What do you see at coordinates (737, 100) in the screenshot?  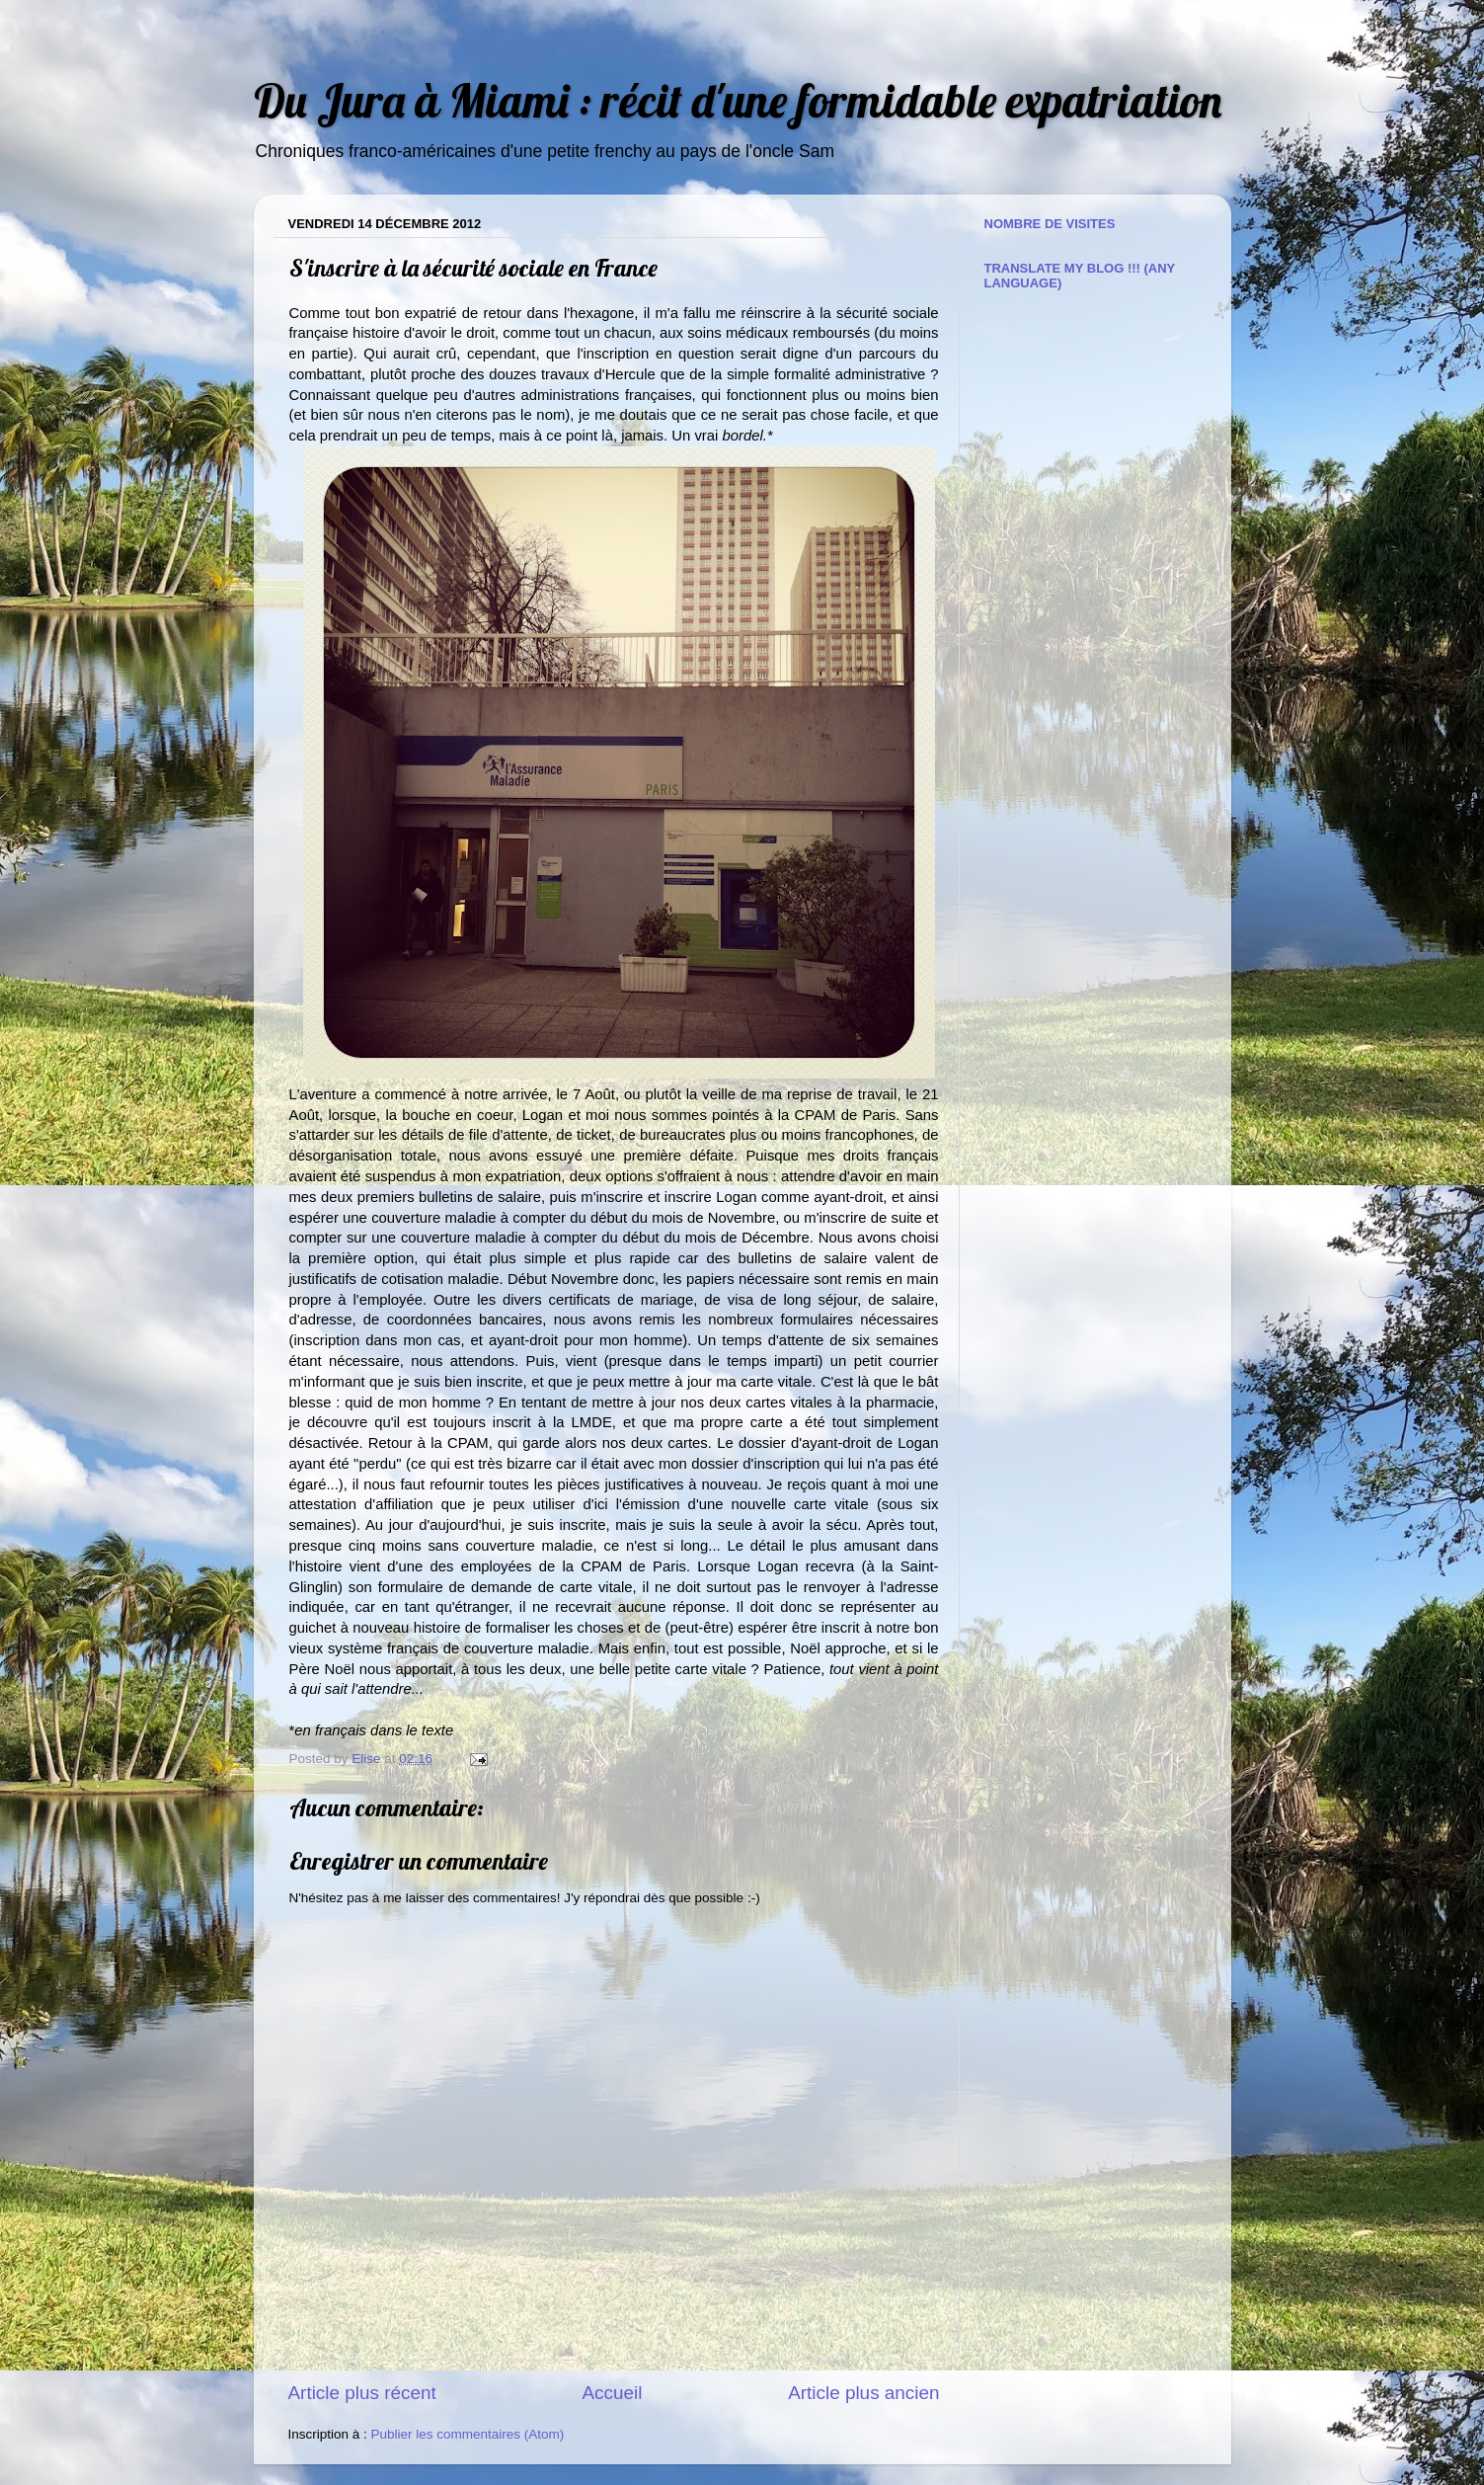 I see `Du Jura à Miami : récit d'une formidable expatriation` at bounding box center [737, 100].